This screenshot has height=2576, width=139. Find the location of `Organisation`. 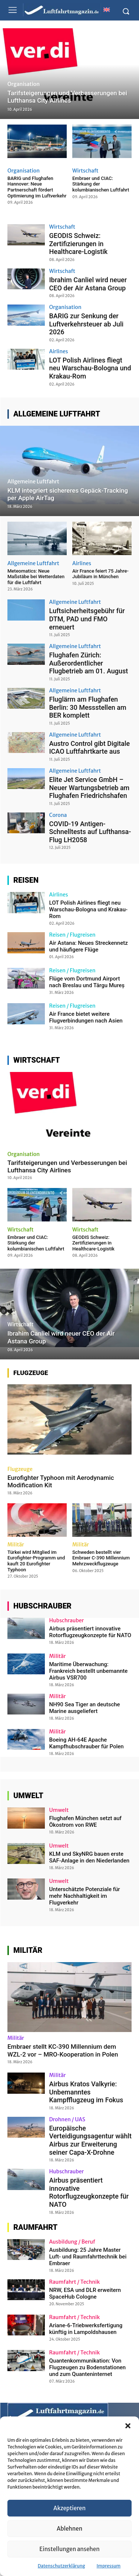

Organisation is located at coordinates (23, 84).